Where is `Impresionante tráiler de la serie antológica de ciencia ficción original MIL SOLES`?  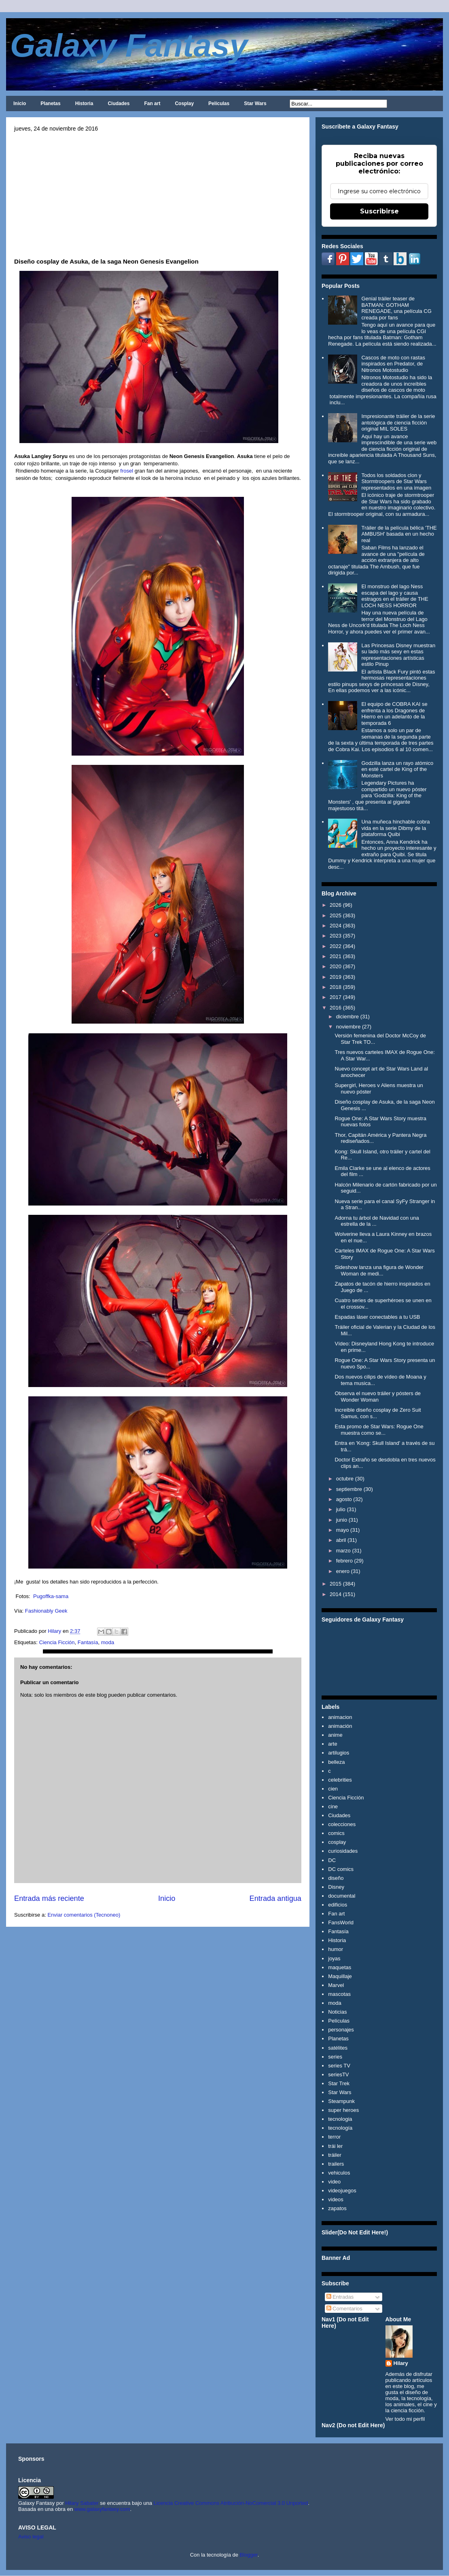 Impresionante tráiler de la serie antológica de ciencia ficción original MIL SOLES is located at coordinates (398, 422).